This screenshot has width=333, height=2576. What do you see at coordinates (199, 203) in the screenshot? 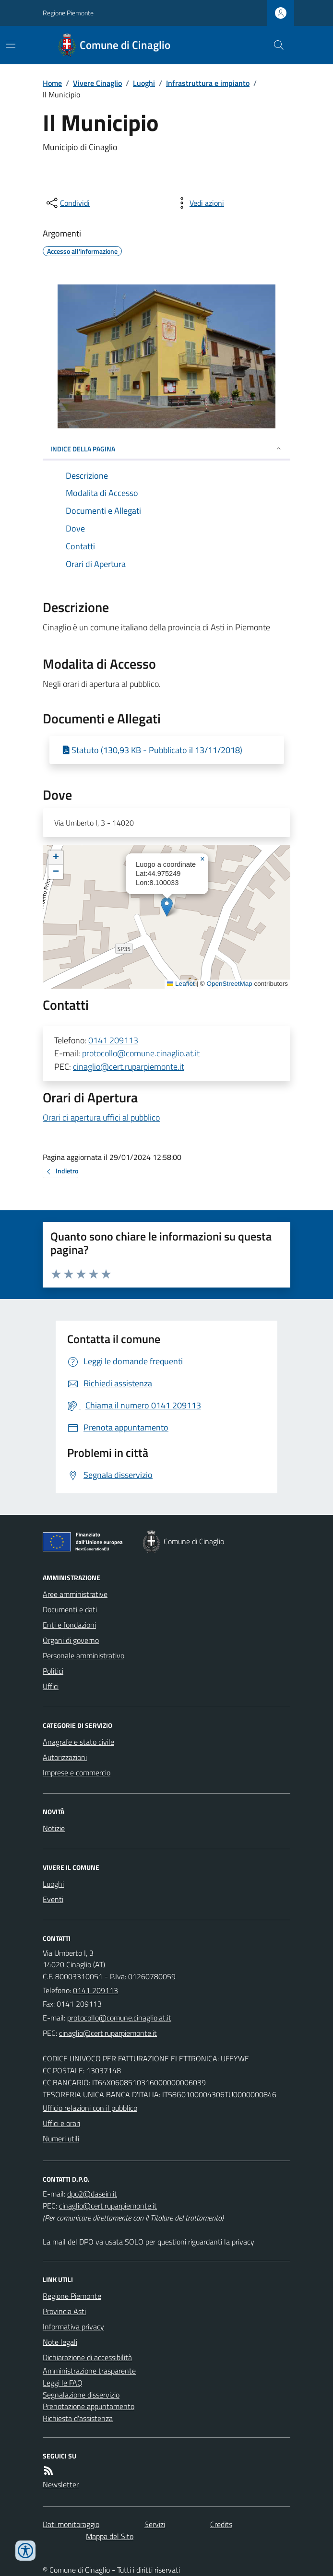
I see `[vedi azioni da compiere sulla pagina]` at bounding box center [199, 203].